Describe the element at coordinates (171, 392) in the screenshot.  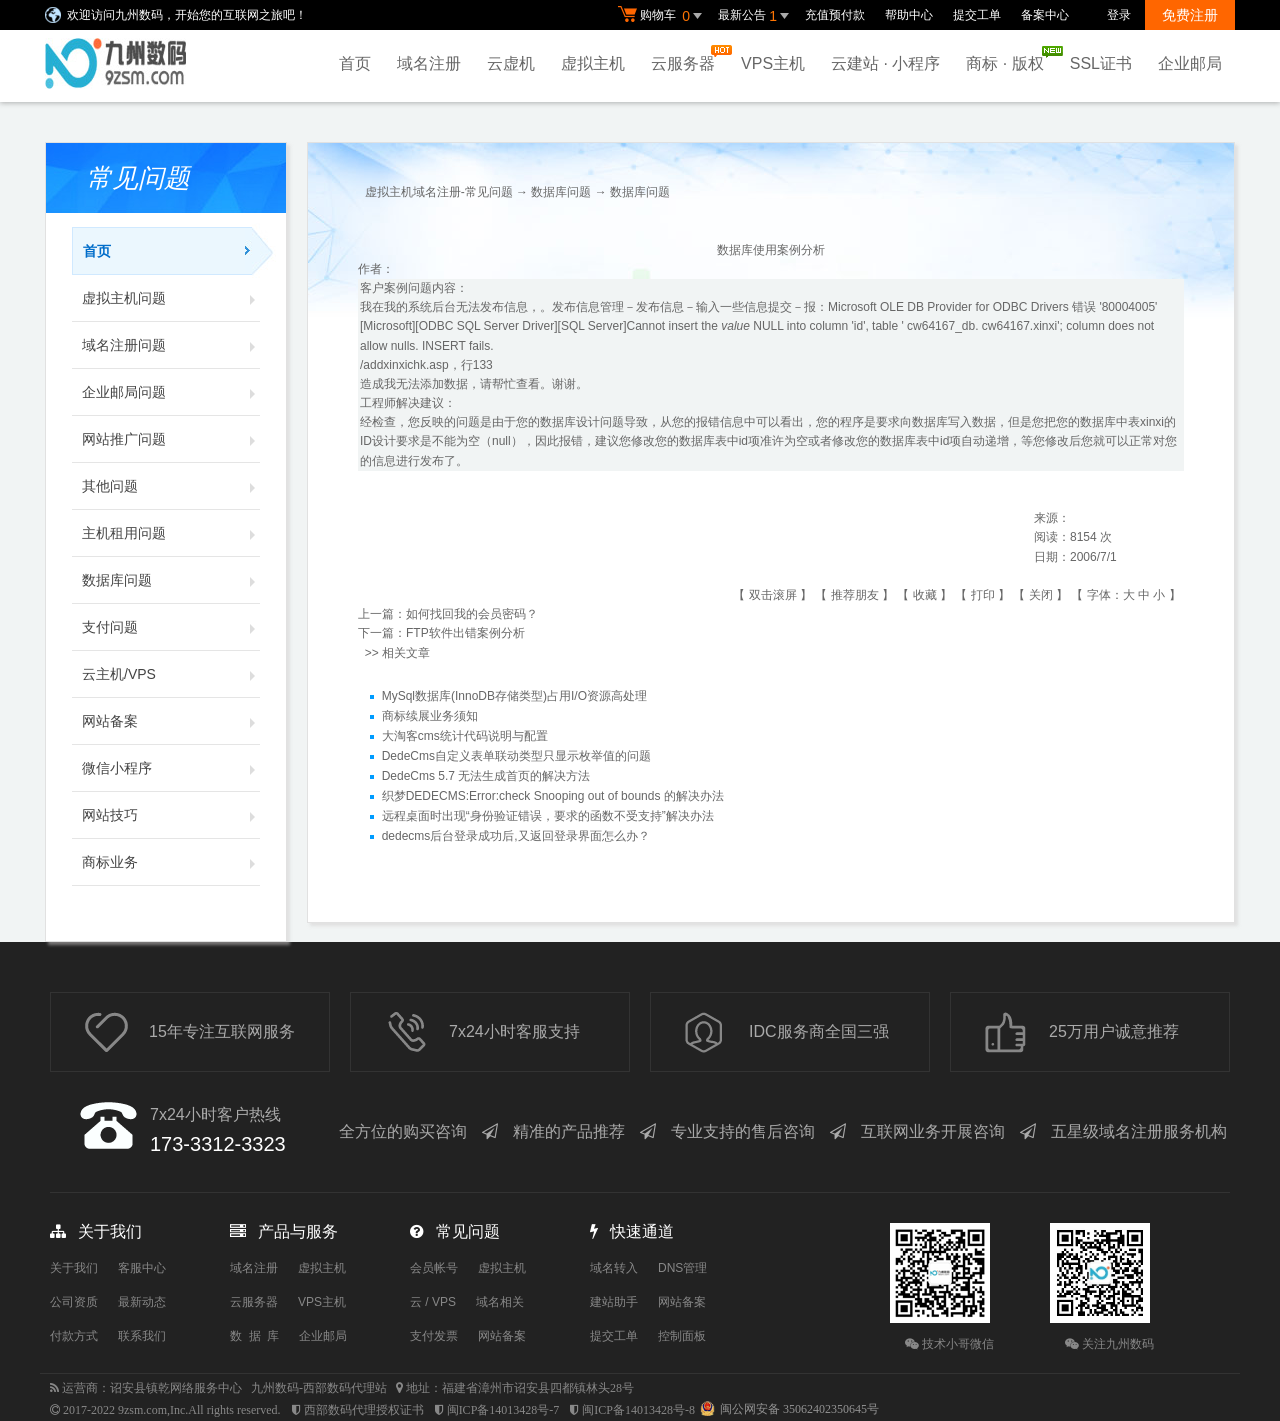
I see `企业邮局问题` at that location.